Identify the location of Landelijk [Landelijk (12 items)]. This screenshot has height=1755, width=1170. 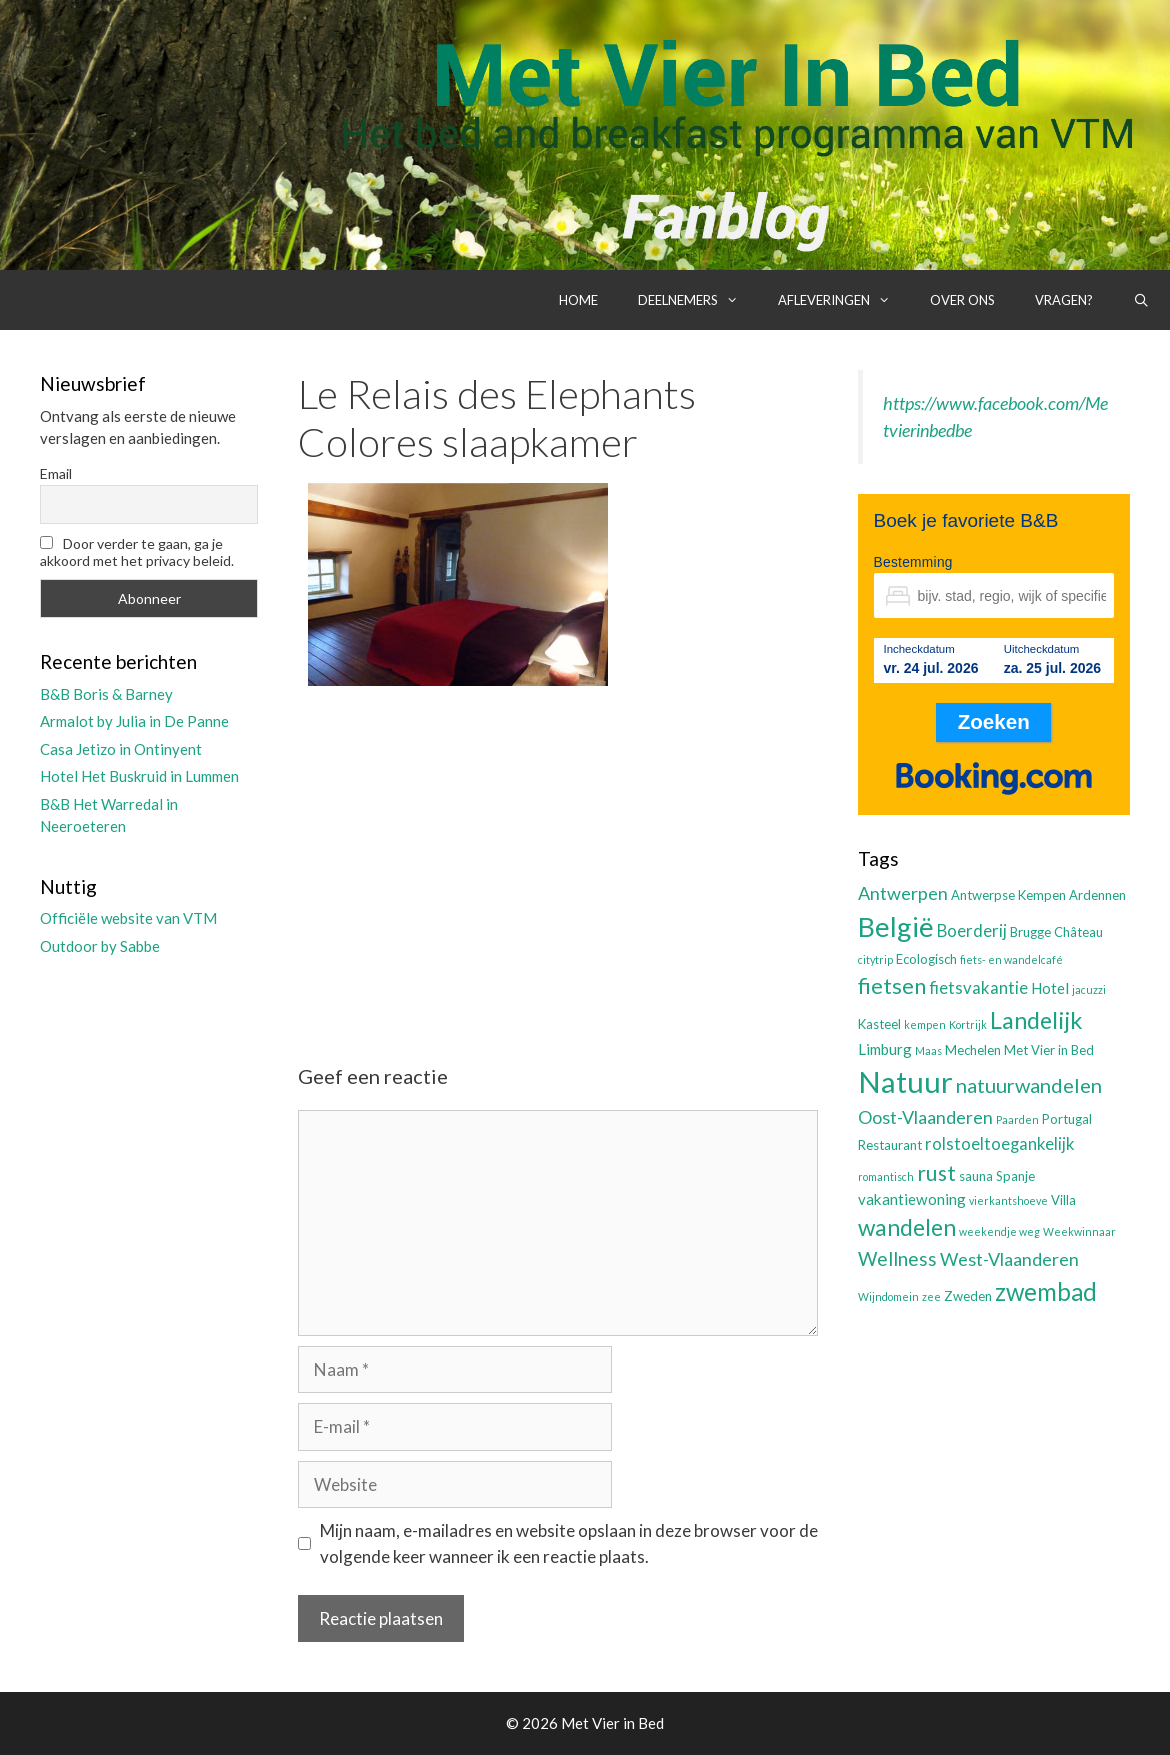
(1036, 1020).